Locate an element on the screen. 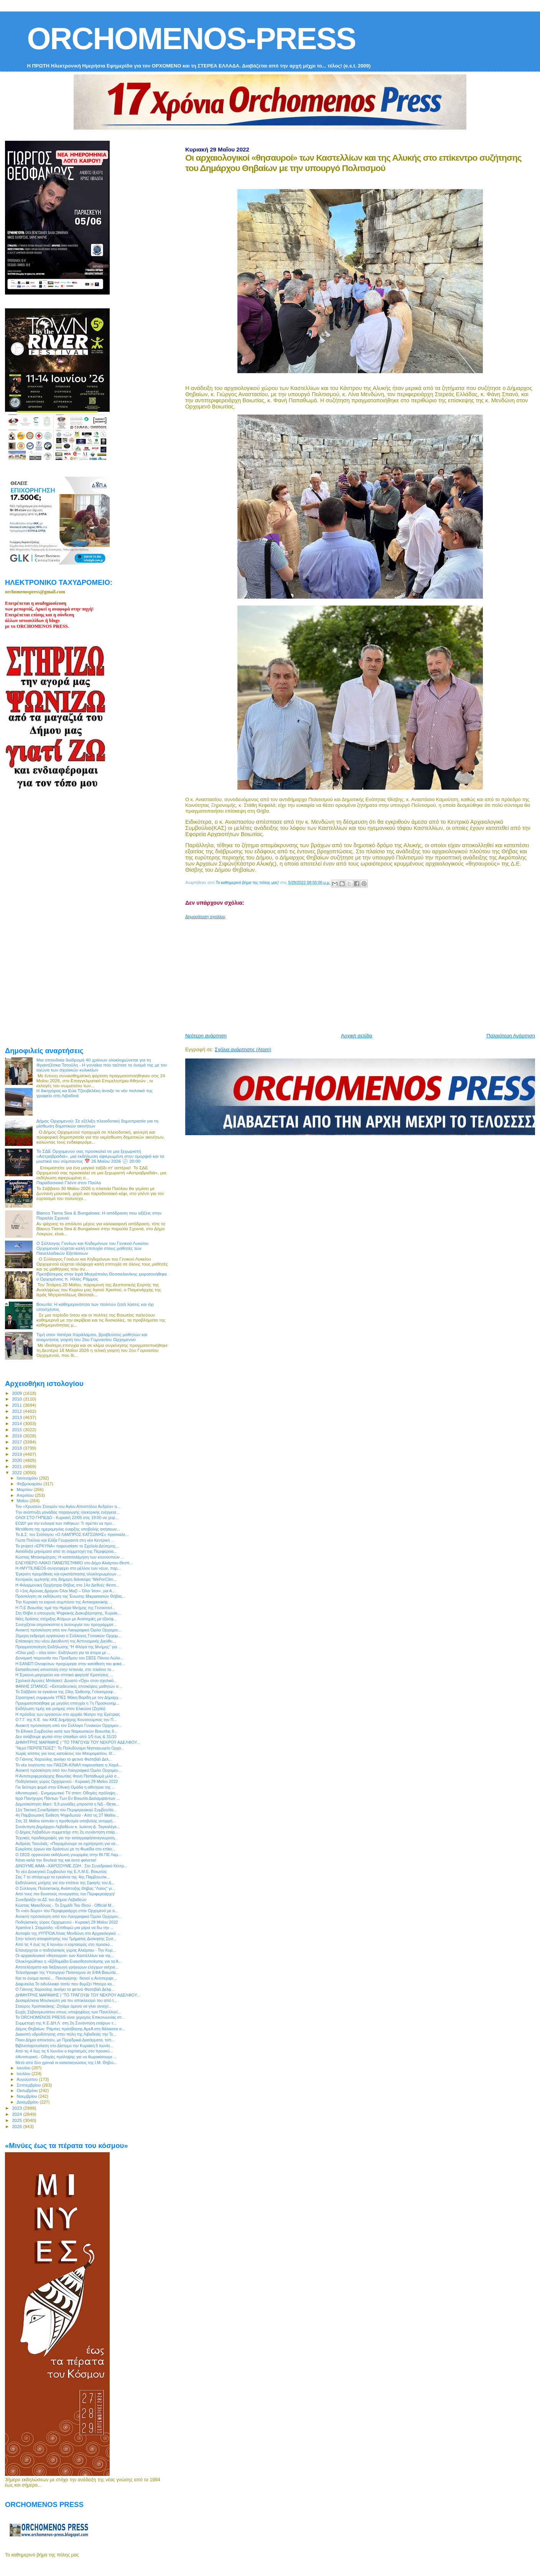 Image resolution: width=540 pixels, height=2576 pixels. Κάνει καλά την δουλειά της και αυτό φαίνεται! is located at coordinates (55, 1860).